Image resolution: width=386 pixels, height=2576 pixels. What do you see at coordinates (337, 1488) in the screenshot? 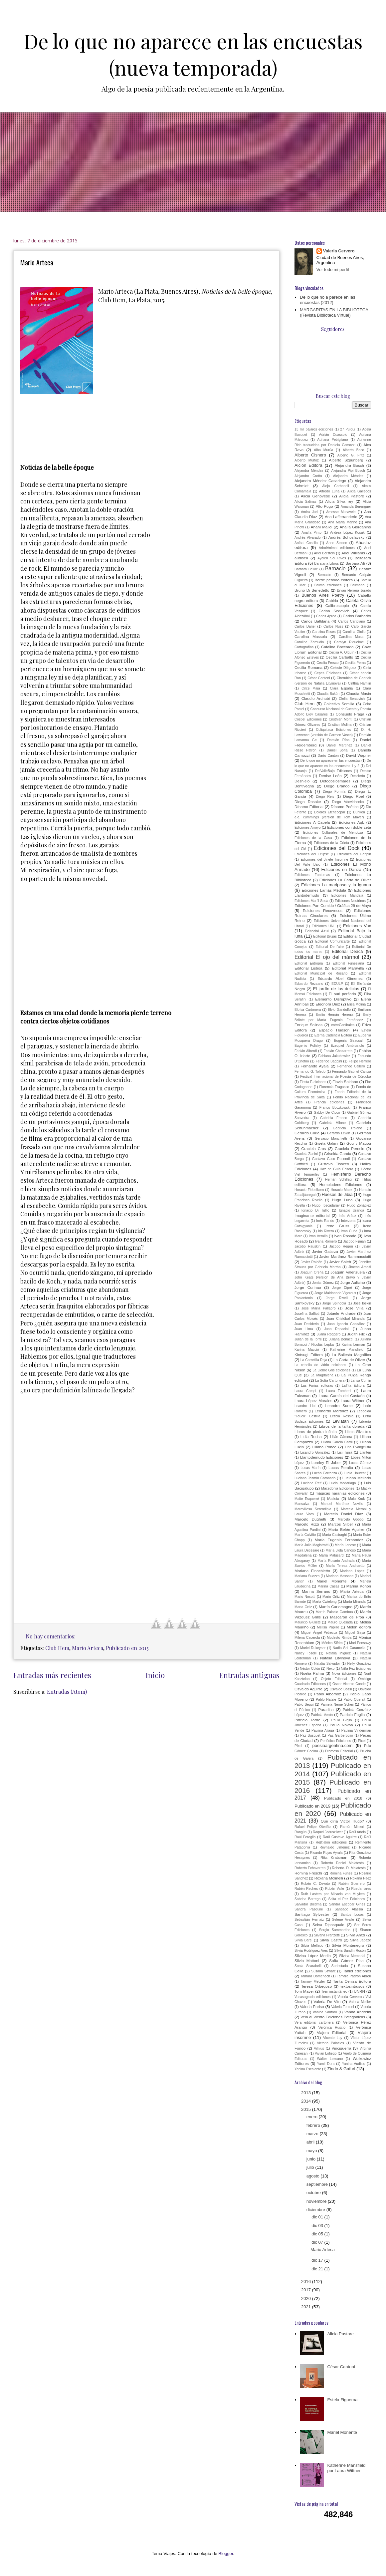
I see `Macedonia Ediciones` at bounding box center [337, 1488].